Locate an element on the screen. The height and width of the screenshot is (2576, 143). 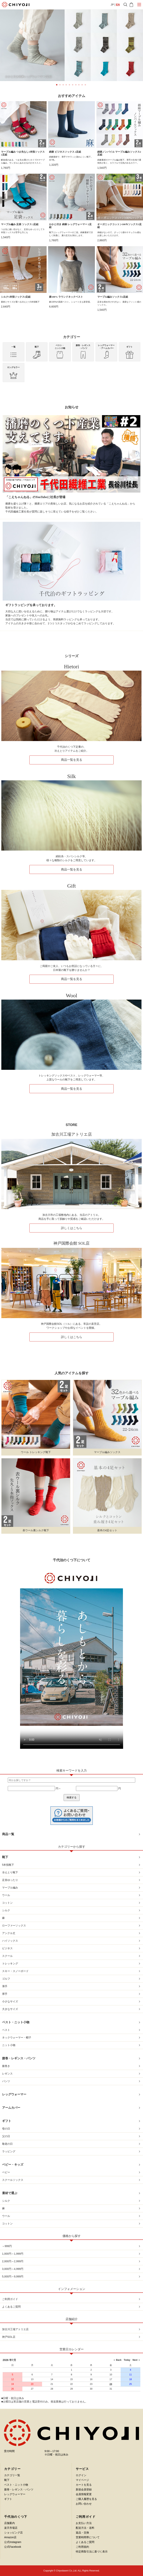
よくあるご質問 is located at coordinates (11, 2306).